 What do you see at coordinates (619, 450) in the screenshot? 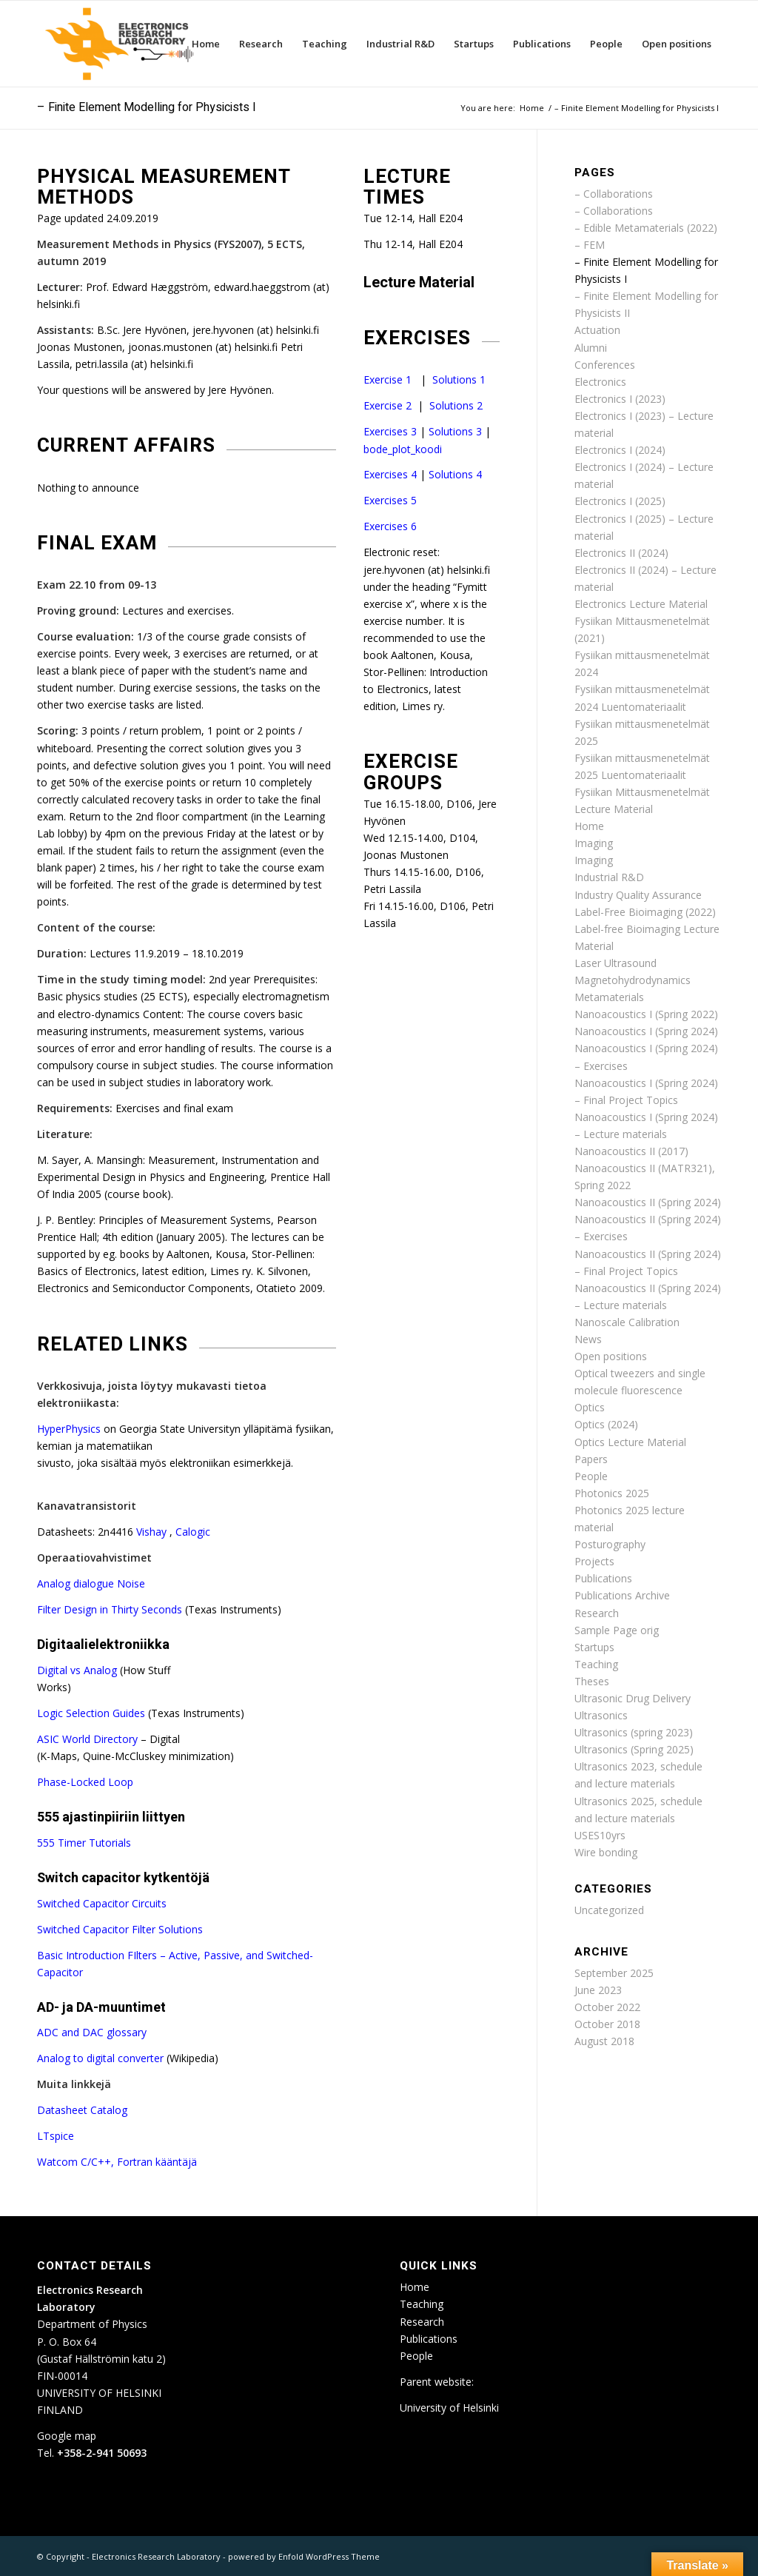
I see `Electronics I (2024)` at bounding box center [619, 450].